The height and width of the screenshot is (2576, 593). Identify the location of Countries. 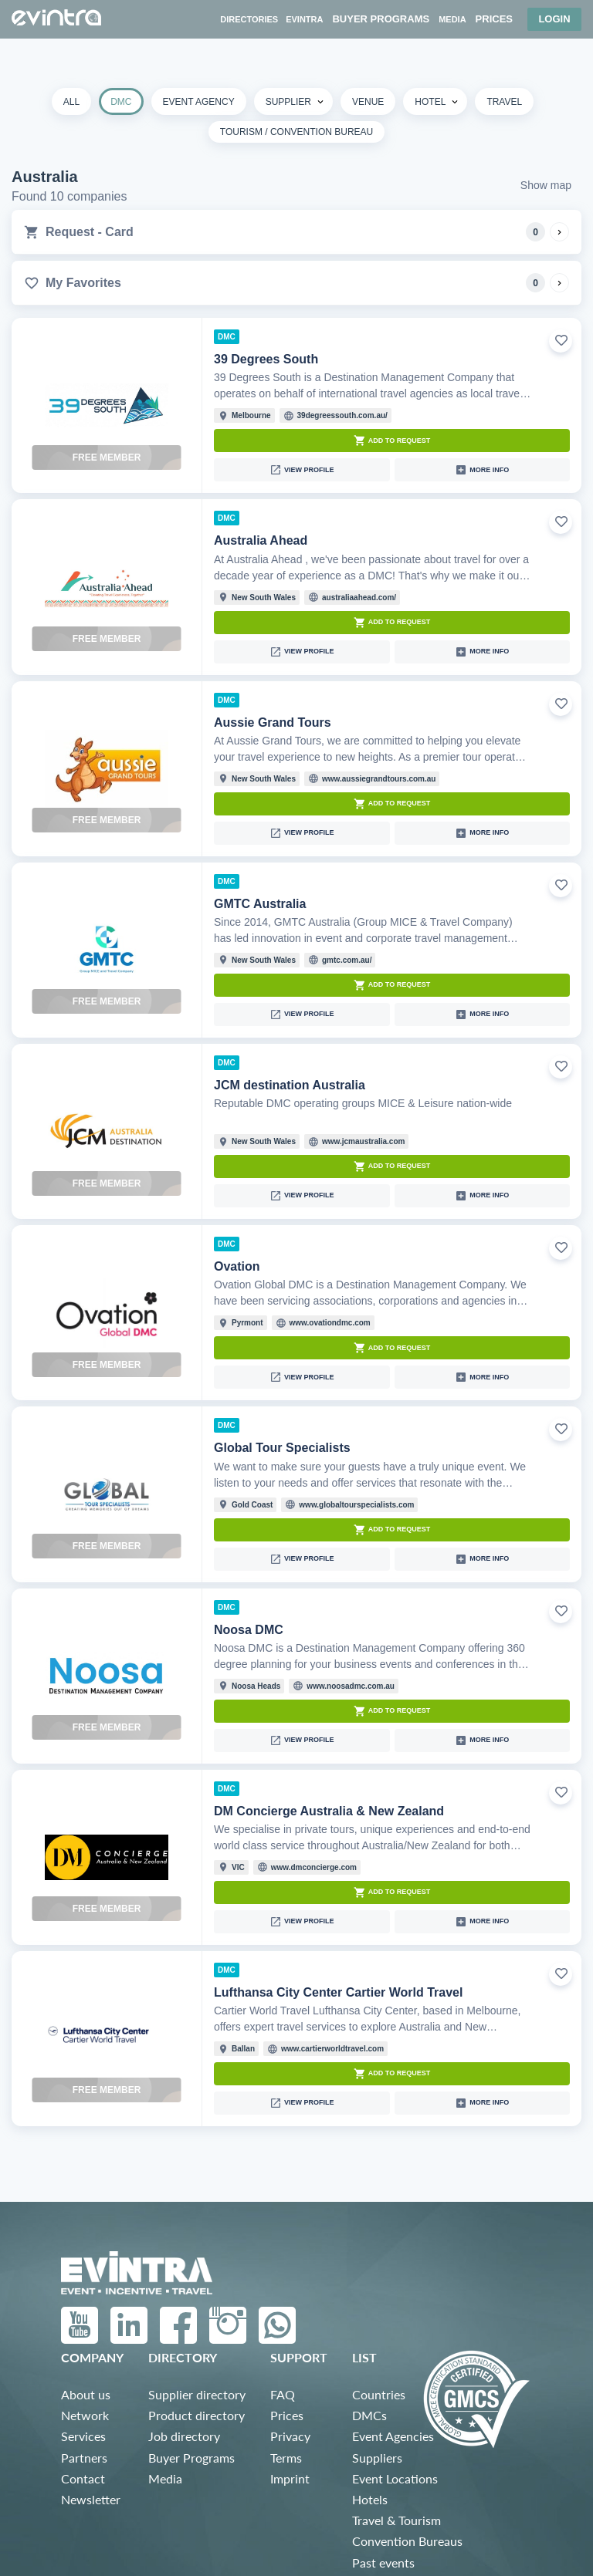
(378, 2394).